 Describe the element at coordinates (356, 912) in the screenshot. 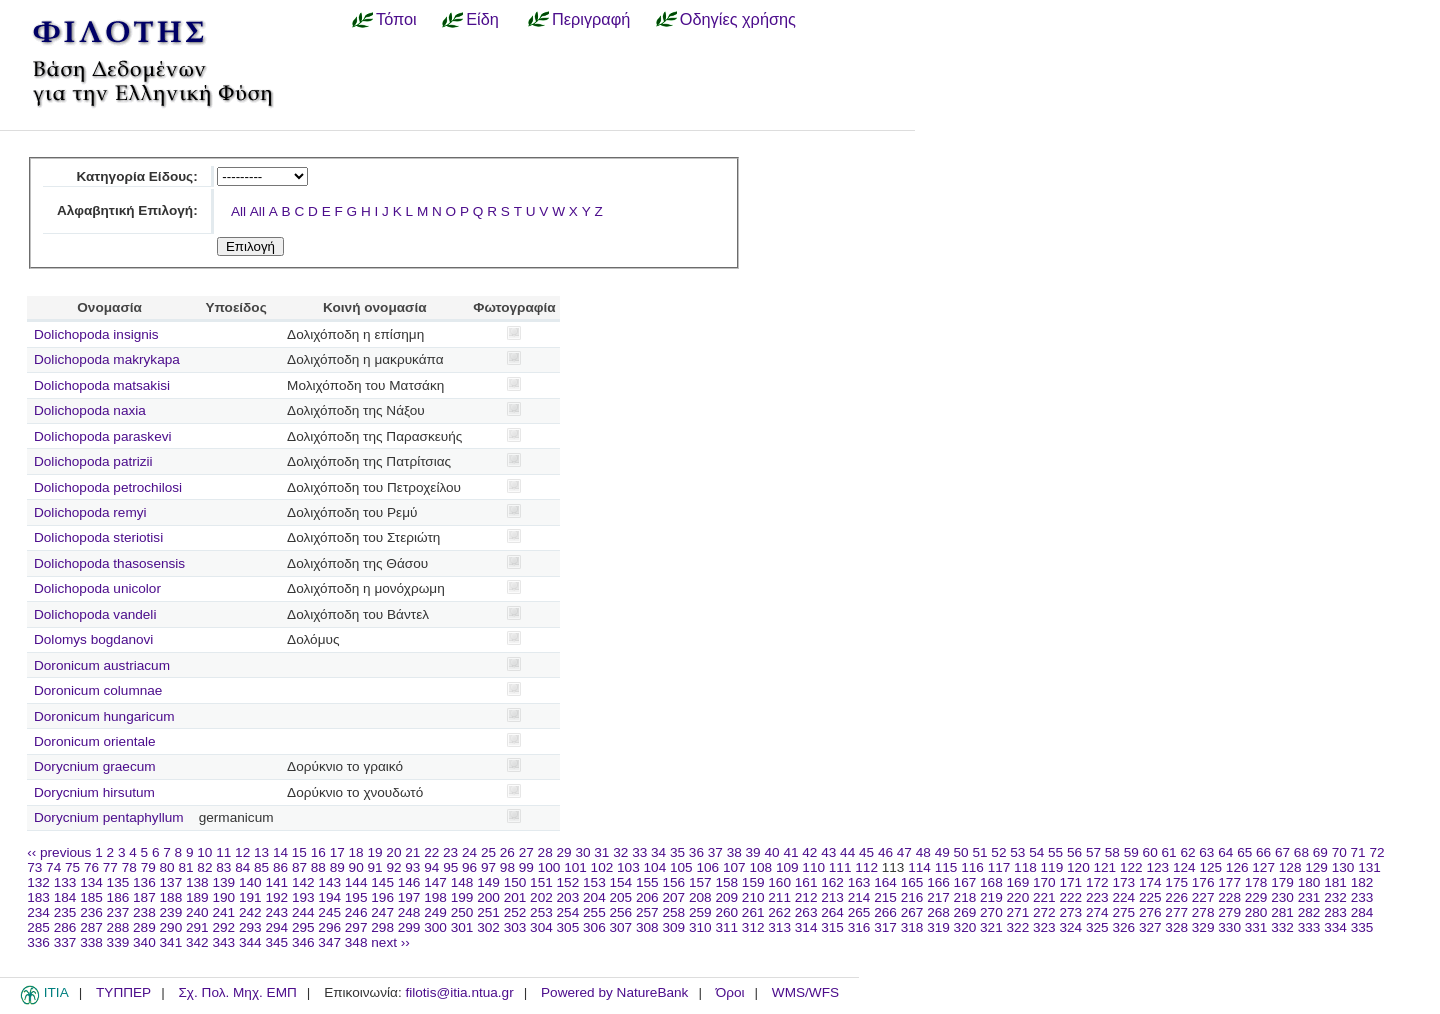

I see `246` at that location.